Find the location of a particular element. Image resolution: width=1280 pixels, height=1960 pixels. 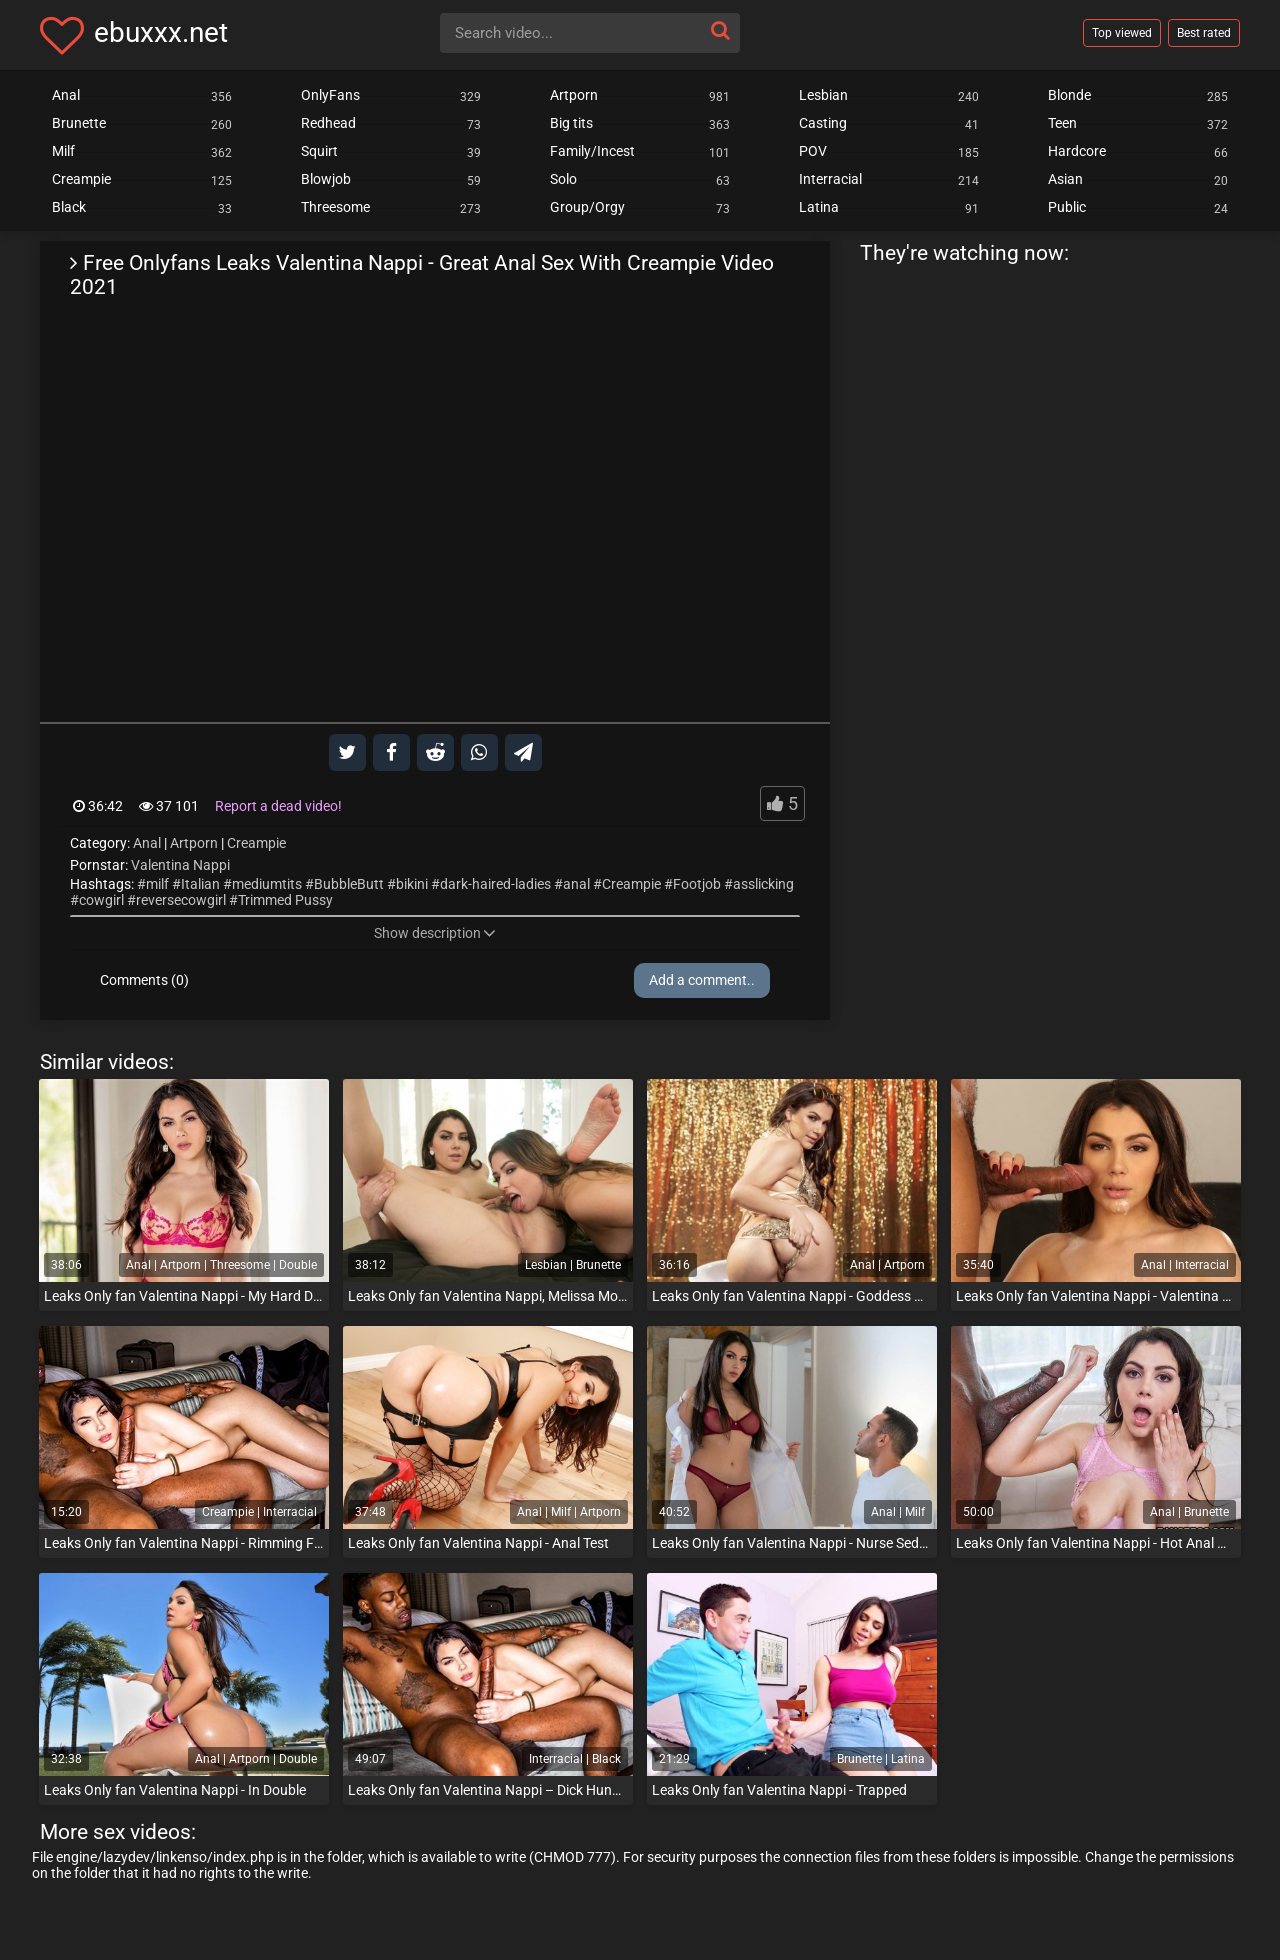

ebuxxx.net is located at coordinates (161, 32).